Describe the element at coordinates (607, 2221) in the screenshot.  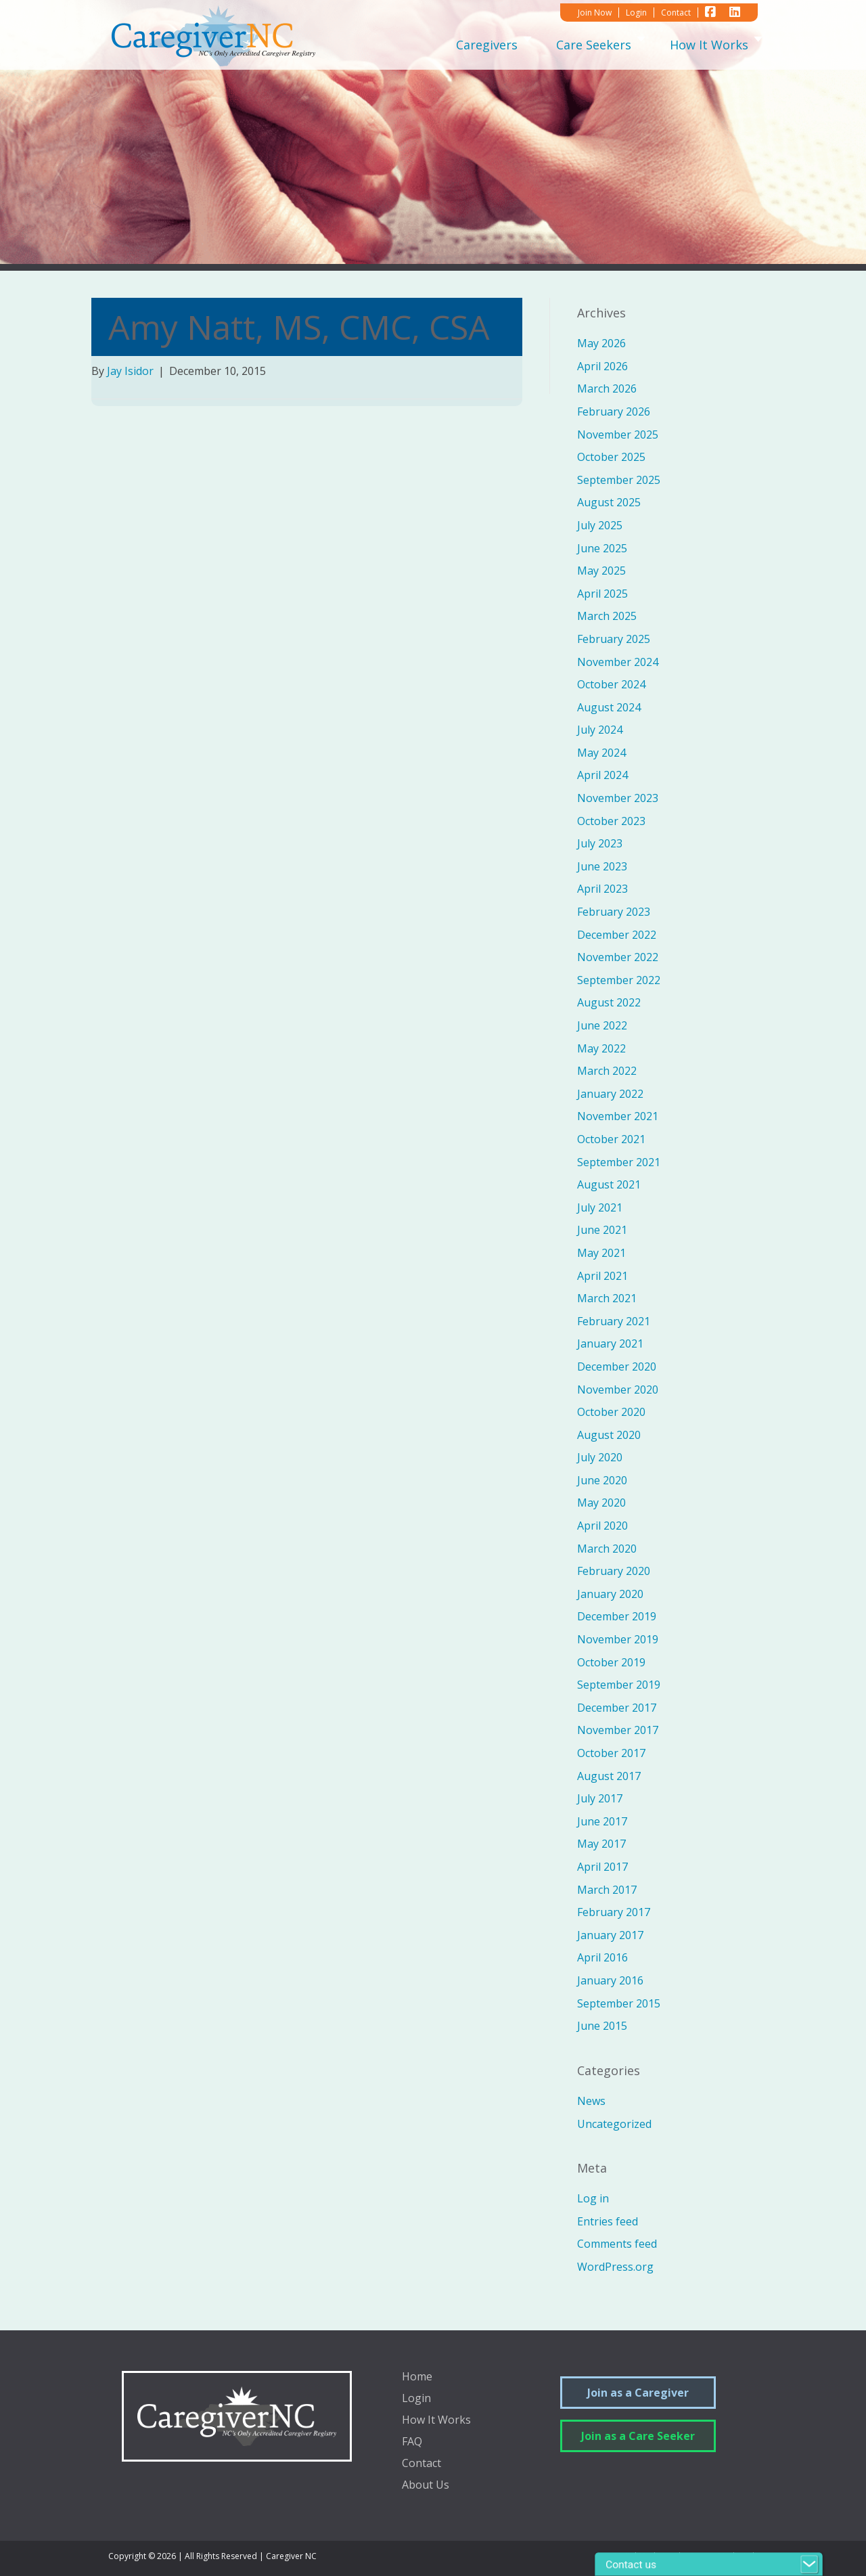
I see `Entries feed` at that location.